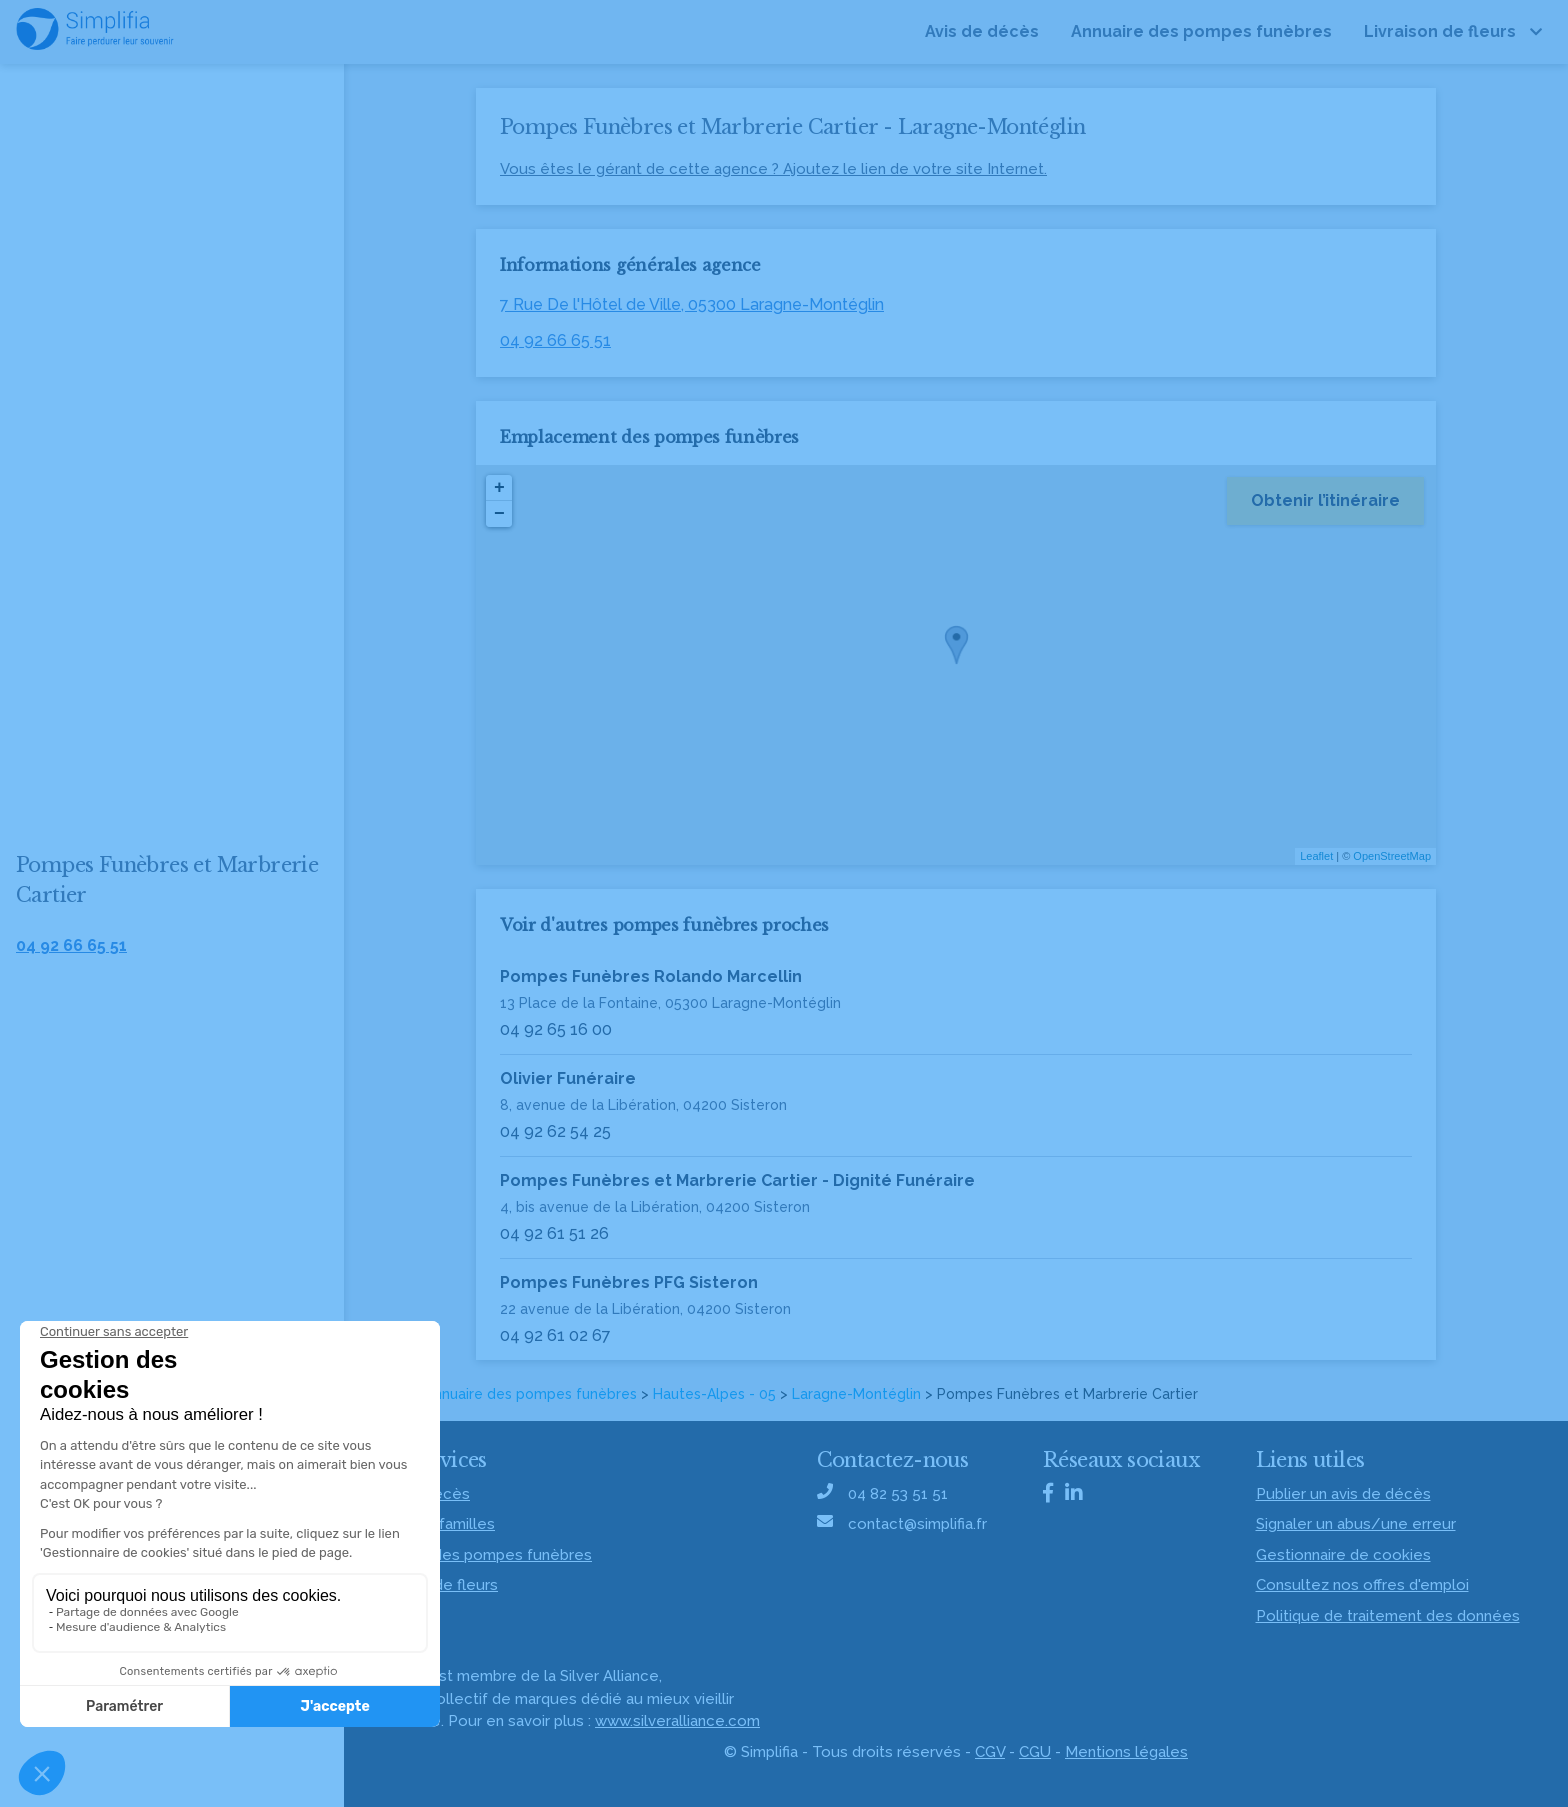 The height and width of the screenshot is (1807, 1568). I want to click on − [button], so click(499, 514).